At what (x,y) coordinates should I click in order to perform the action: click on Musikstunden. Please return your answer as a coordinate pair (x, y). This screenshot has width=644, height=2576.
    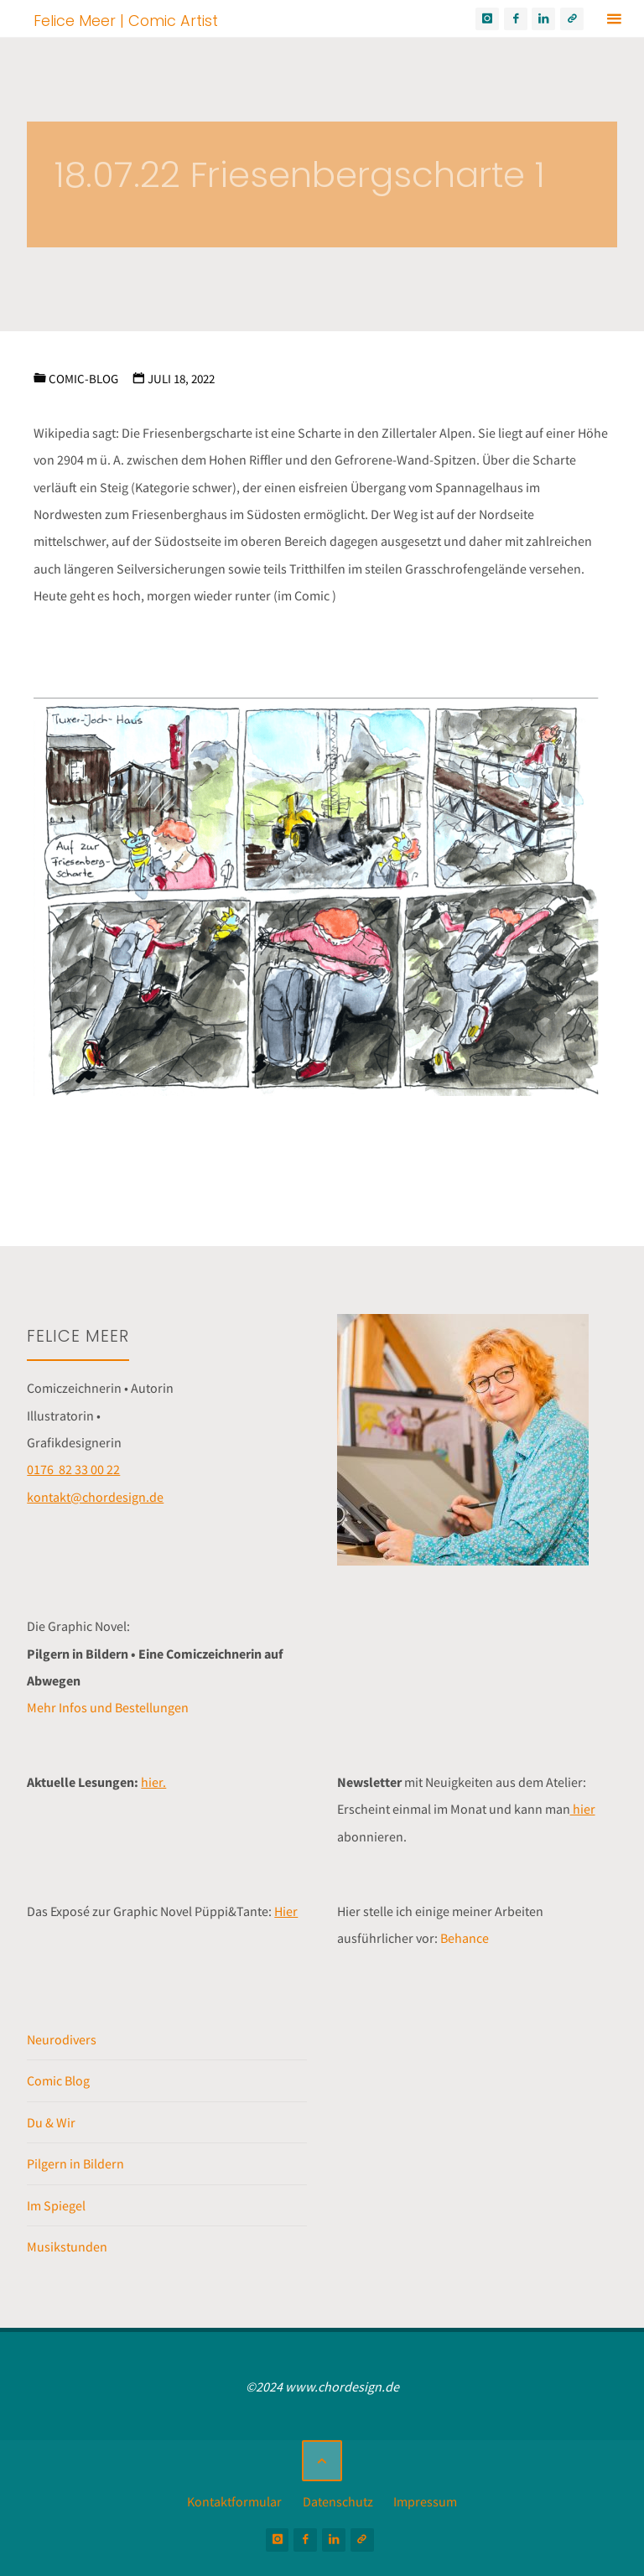
    Looking at the image, I should click on (67, 2246).